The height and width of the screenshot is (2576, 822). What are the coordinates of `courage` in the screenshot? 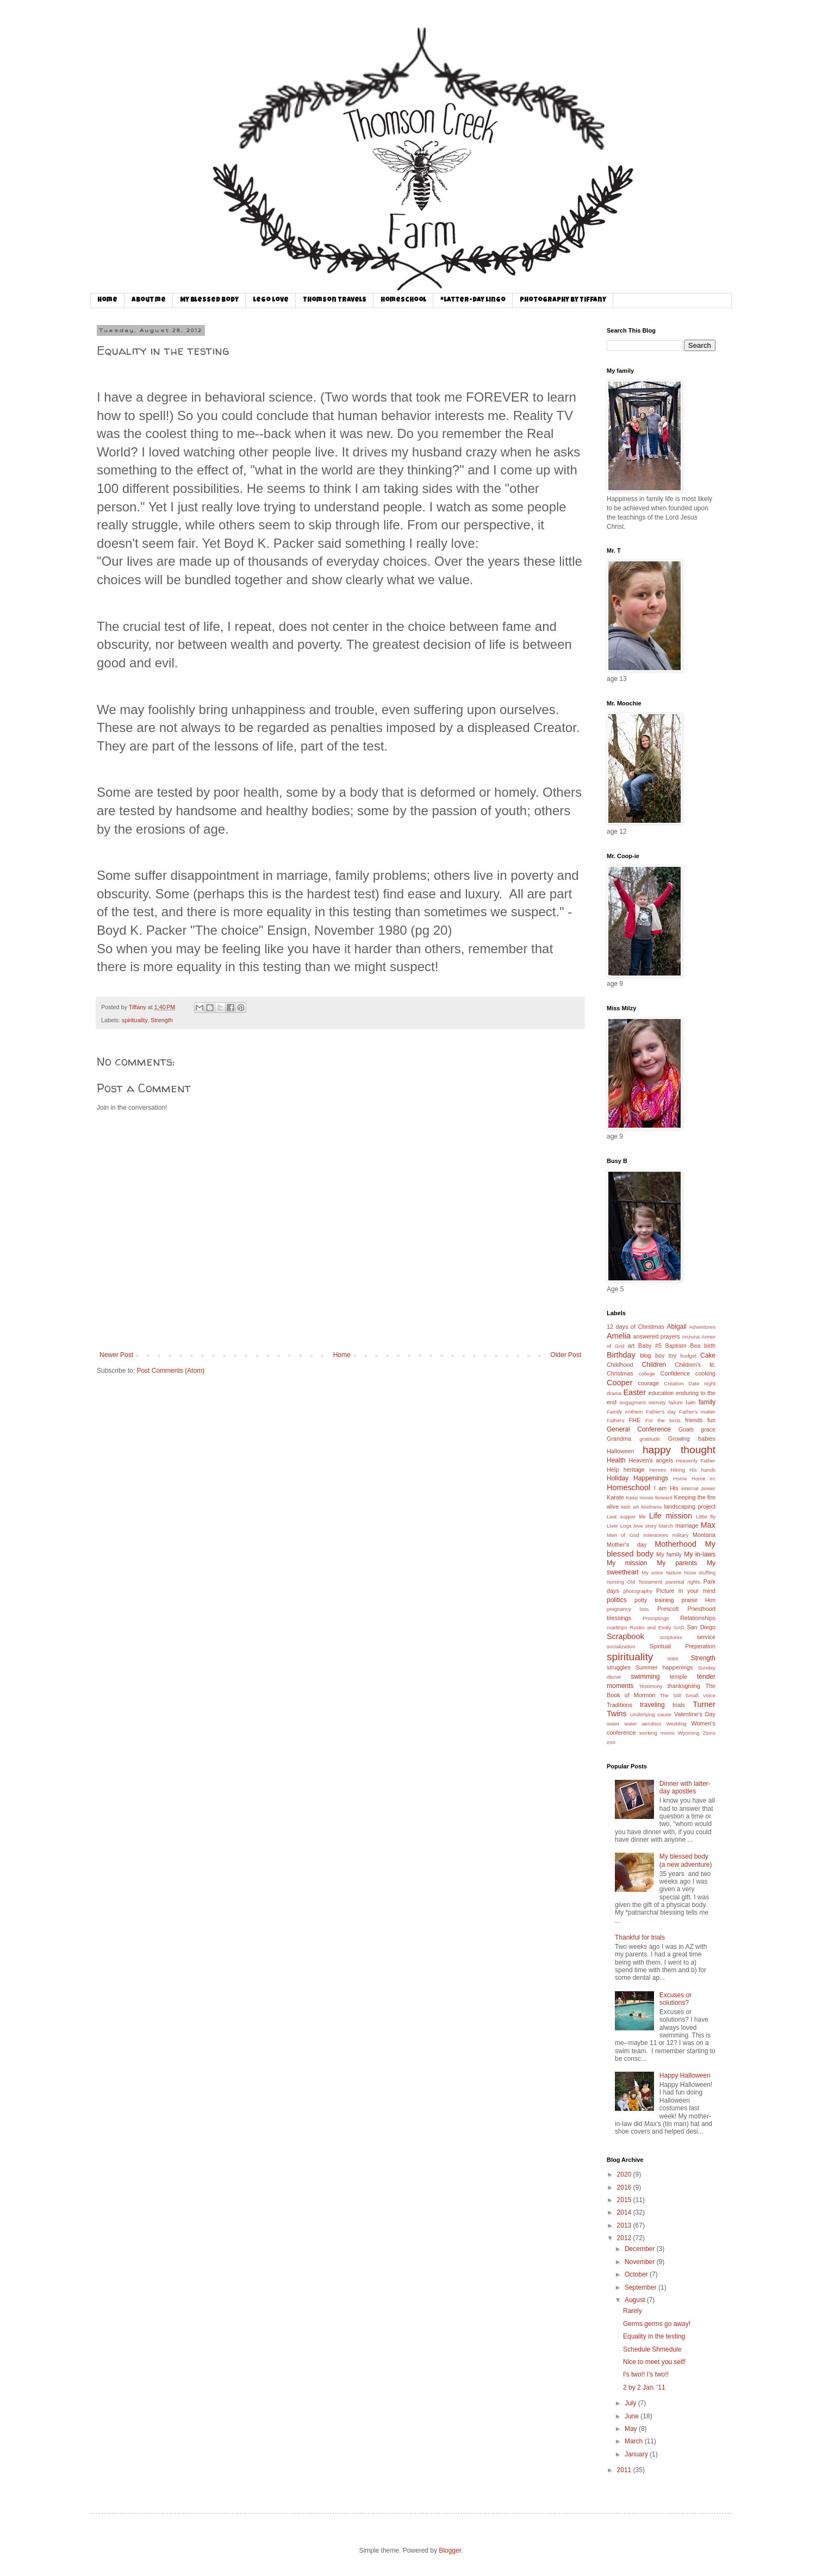 It's located at (648, 1383).